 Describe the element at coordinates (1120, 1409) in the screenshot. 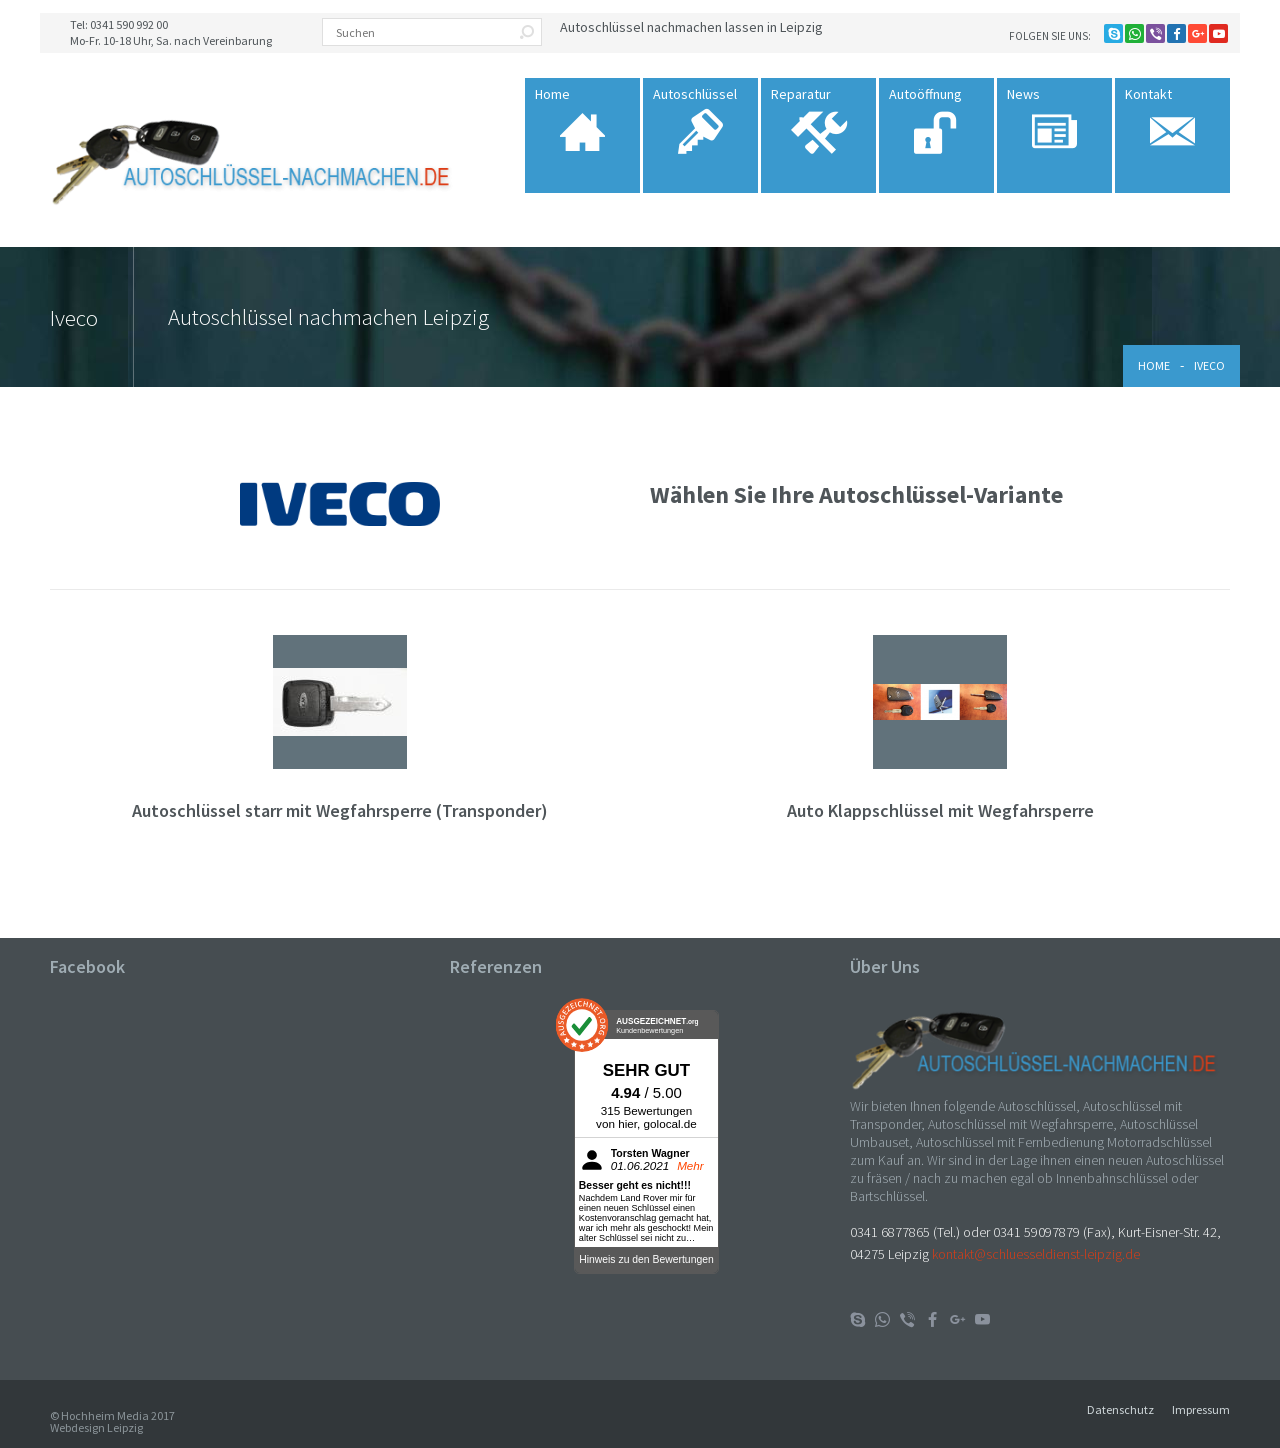

I see `Datenschutz` at that location.